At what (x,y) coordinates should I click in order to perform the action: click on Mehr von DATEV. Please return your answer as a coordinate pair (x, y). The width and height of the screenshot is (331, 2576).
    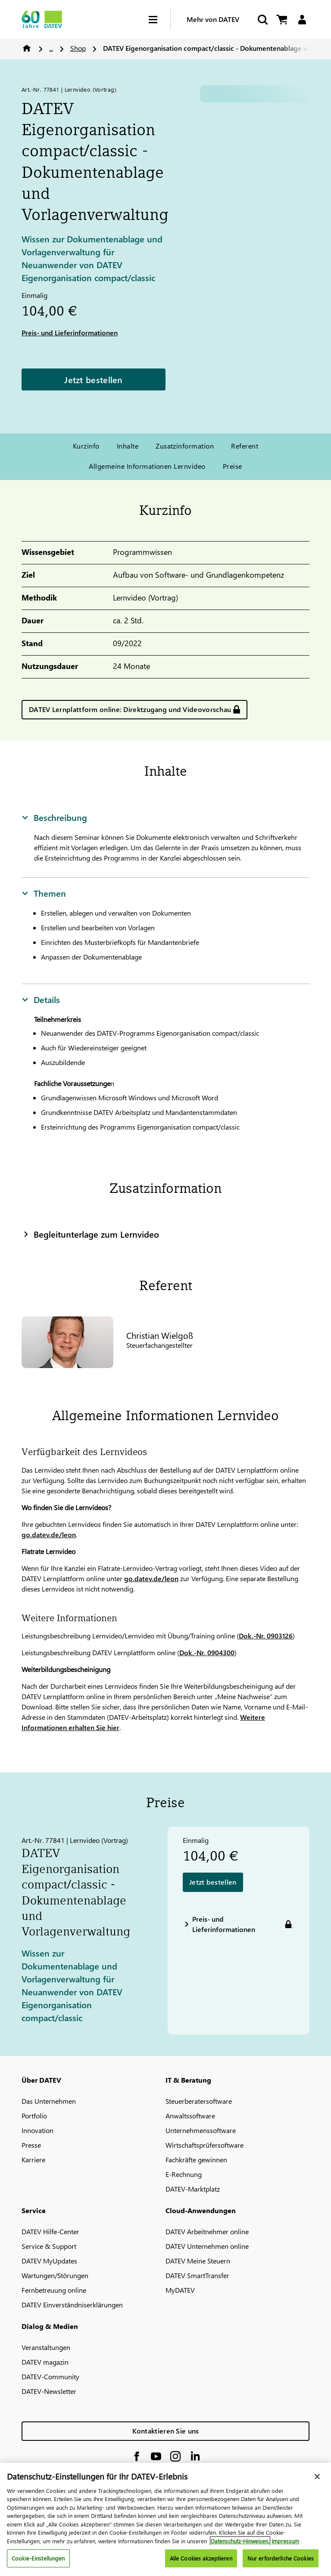
    Looking at the image, I should click on (213, 19).